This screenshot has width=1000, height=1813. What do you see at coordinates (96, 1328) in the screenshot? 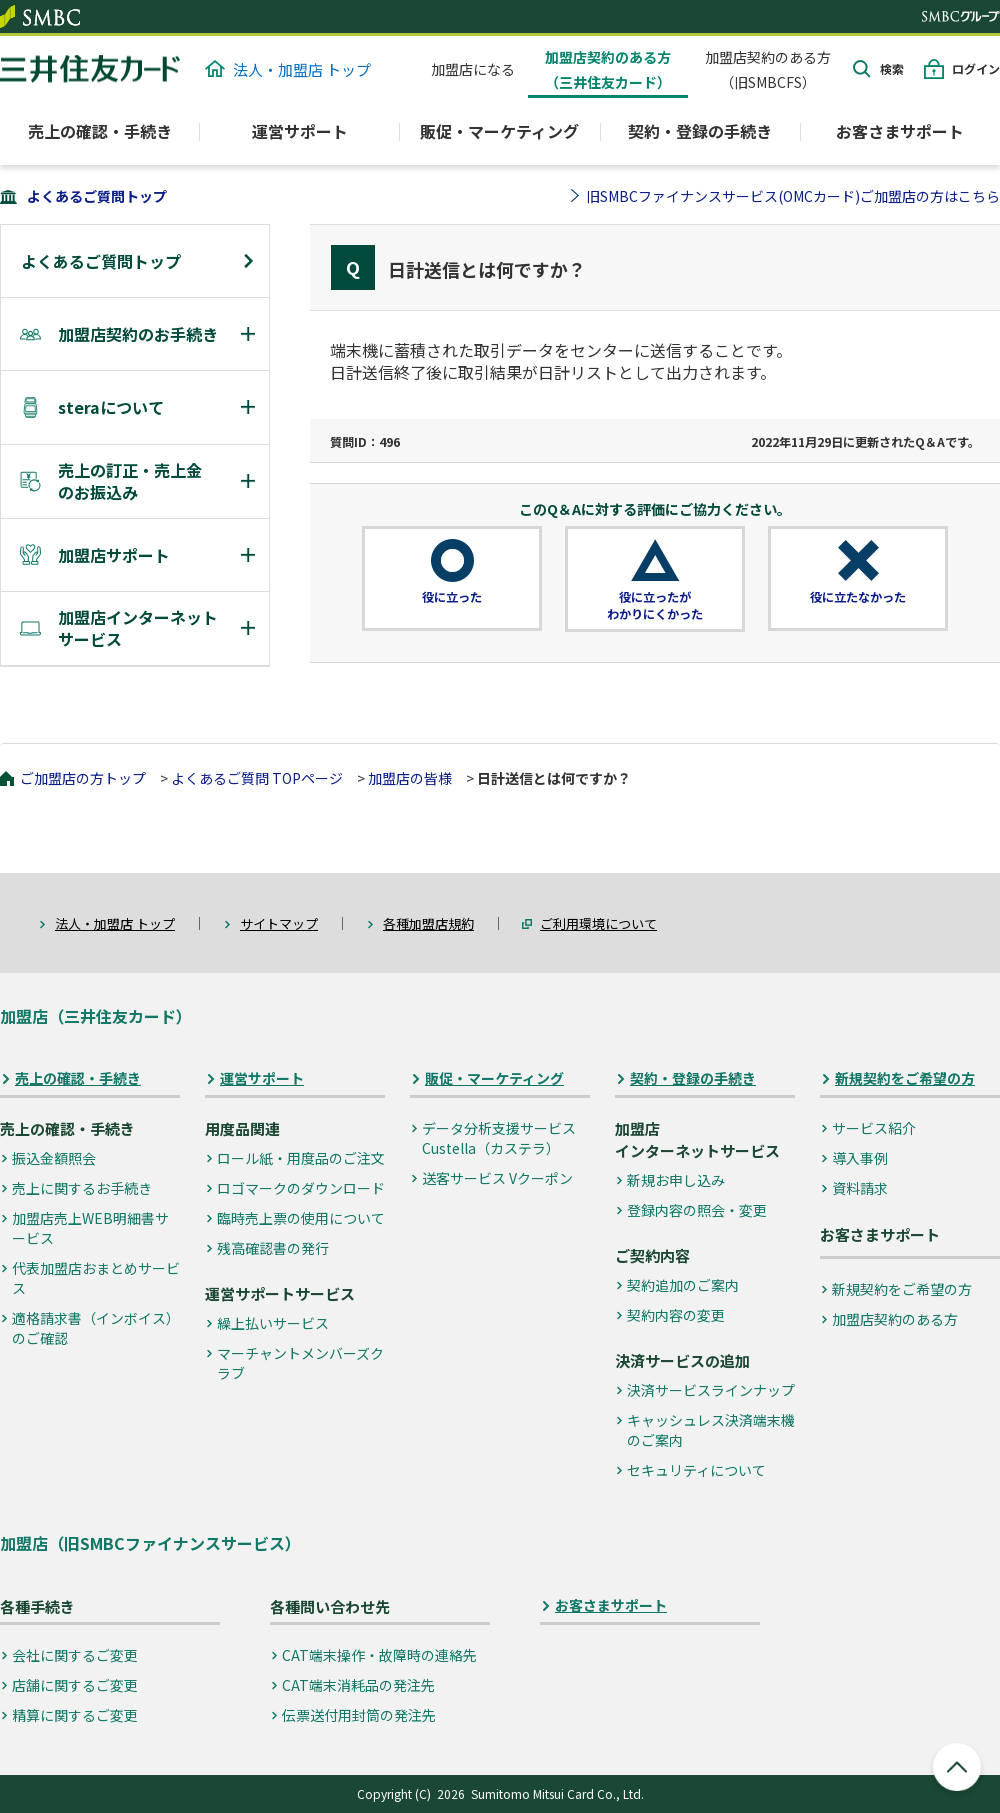
I see `適格請求書（インボイス）のご確認` at bounding box center [96, 1328].